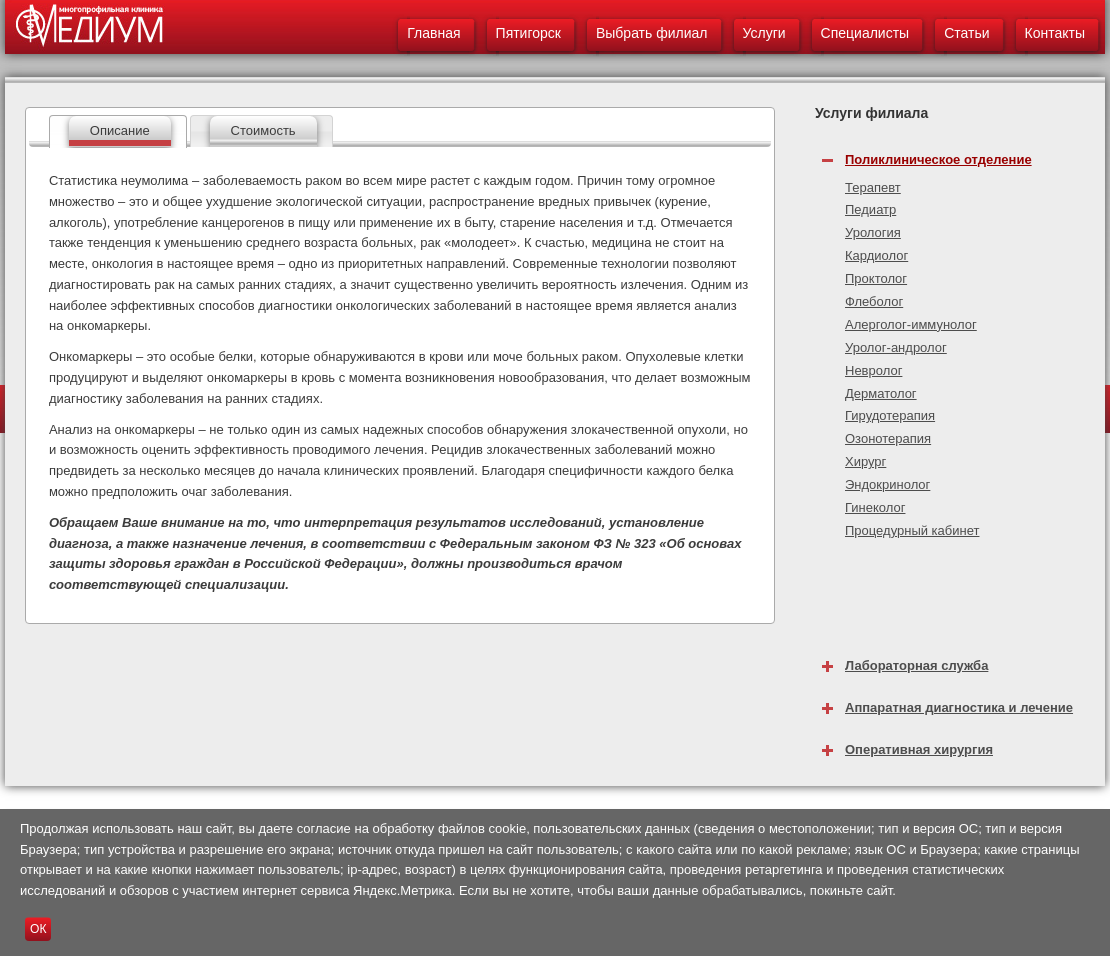  What do you see at coordinates (896, 347) in the screenshot?
I see `Уролог-андролог` at bounding box center [896, 347].